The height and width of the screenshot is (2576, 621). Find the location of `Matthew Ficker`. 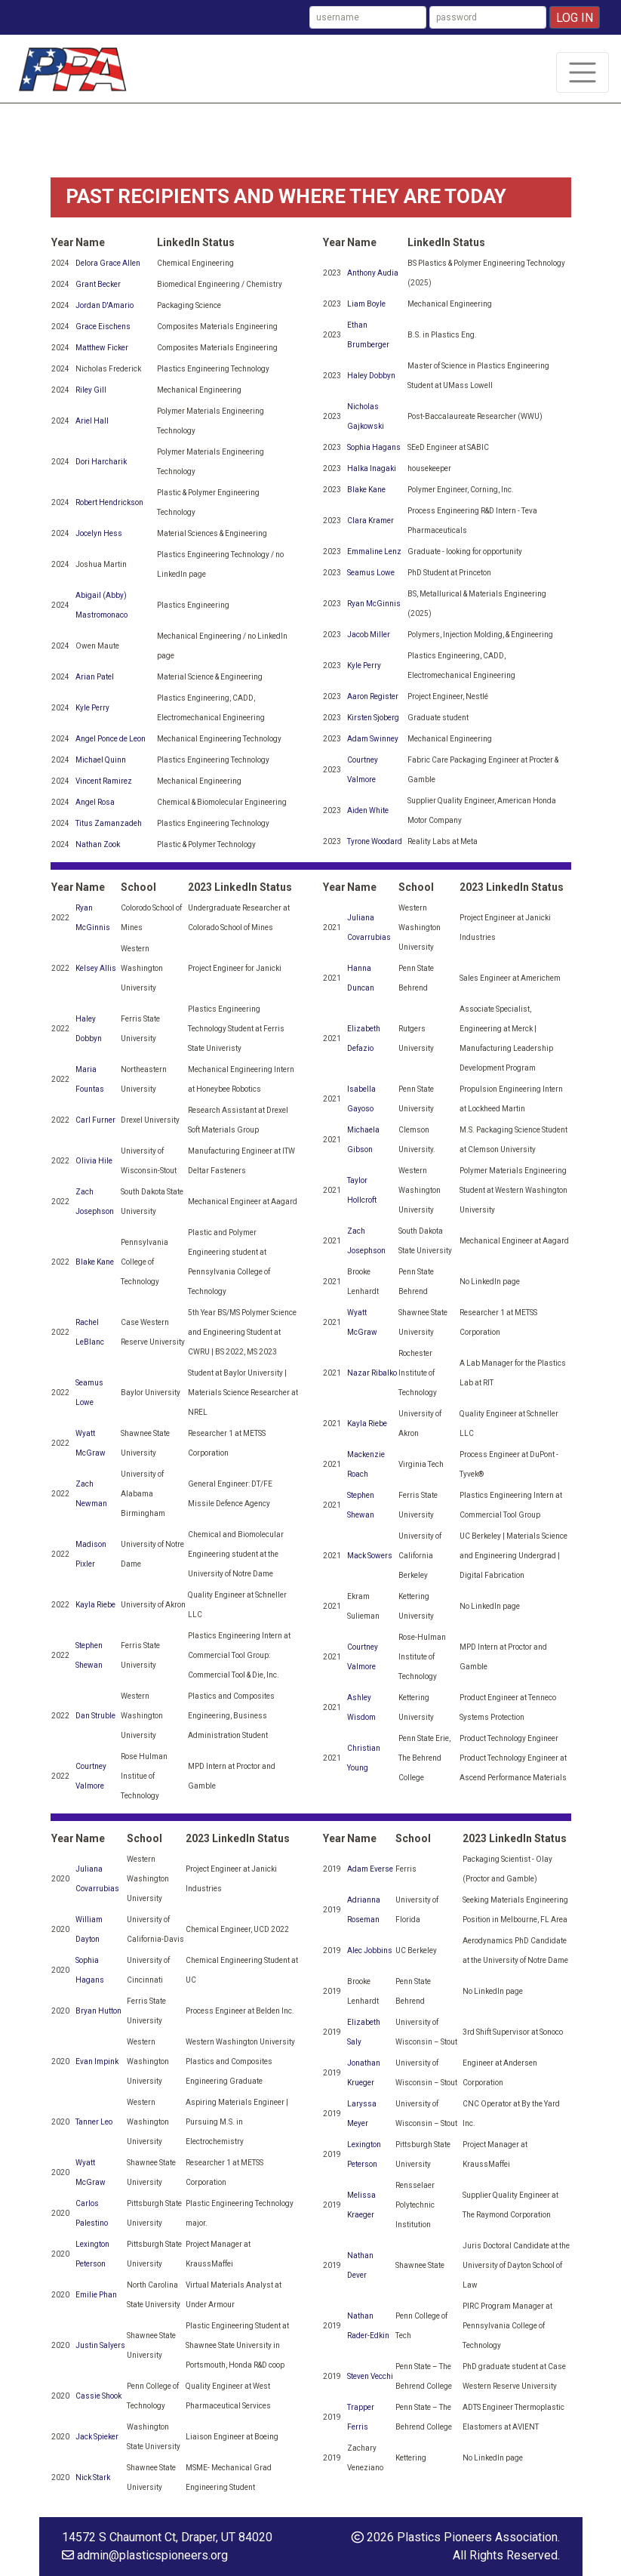

Matthew Ficker is located at coordinates (101, 348).